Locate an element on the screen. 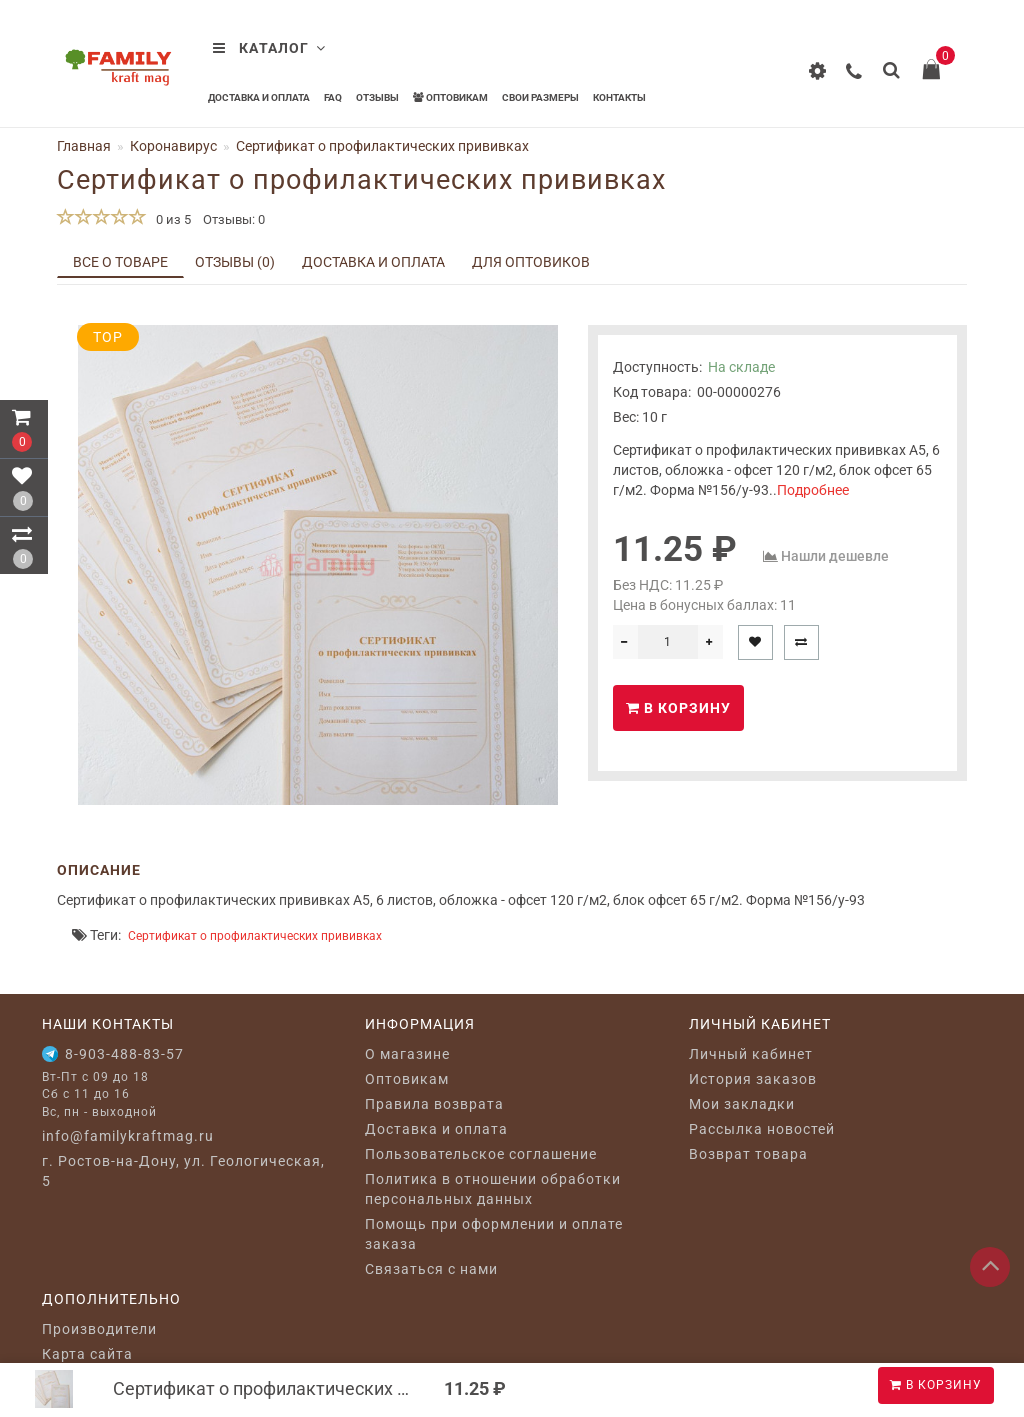 The height and width of the screenshot is (1417, 1024). O магазине is located at coordinates (407, 1054).